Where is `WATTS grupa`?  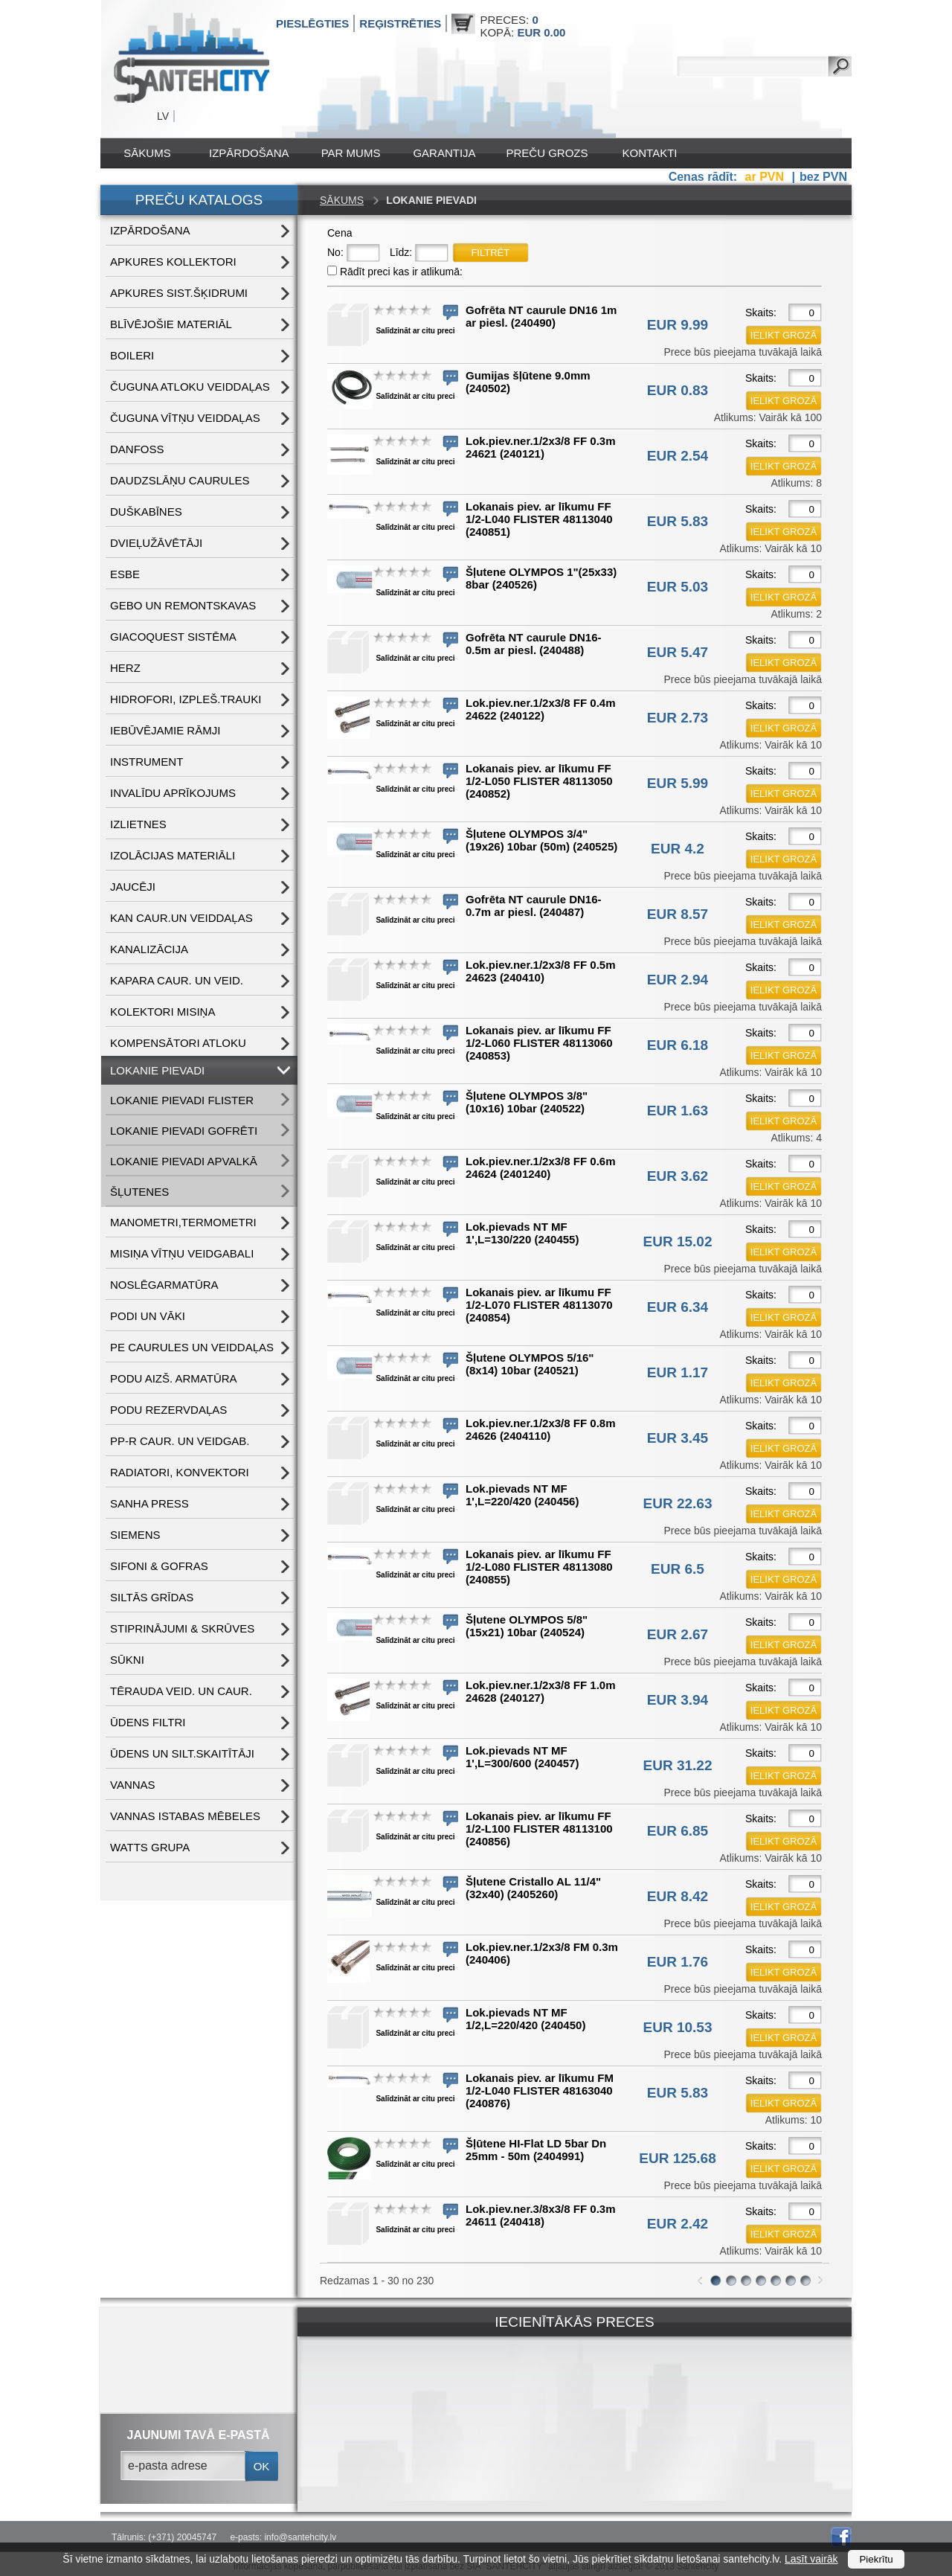 WATTS grupa is located at coordinates (150, 1847).